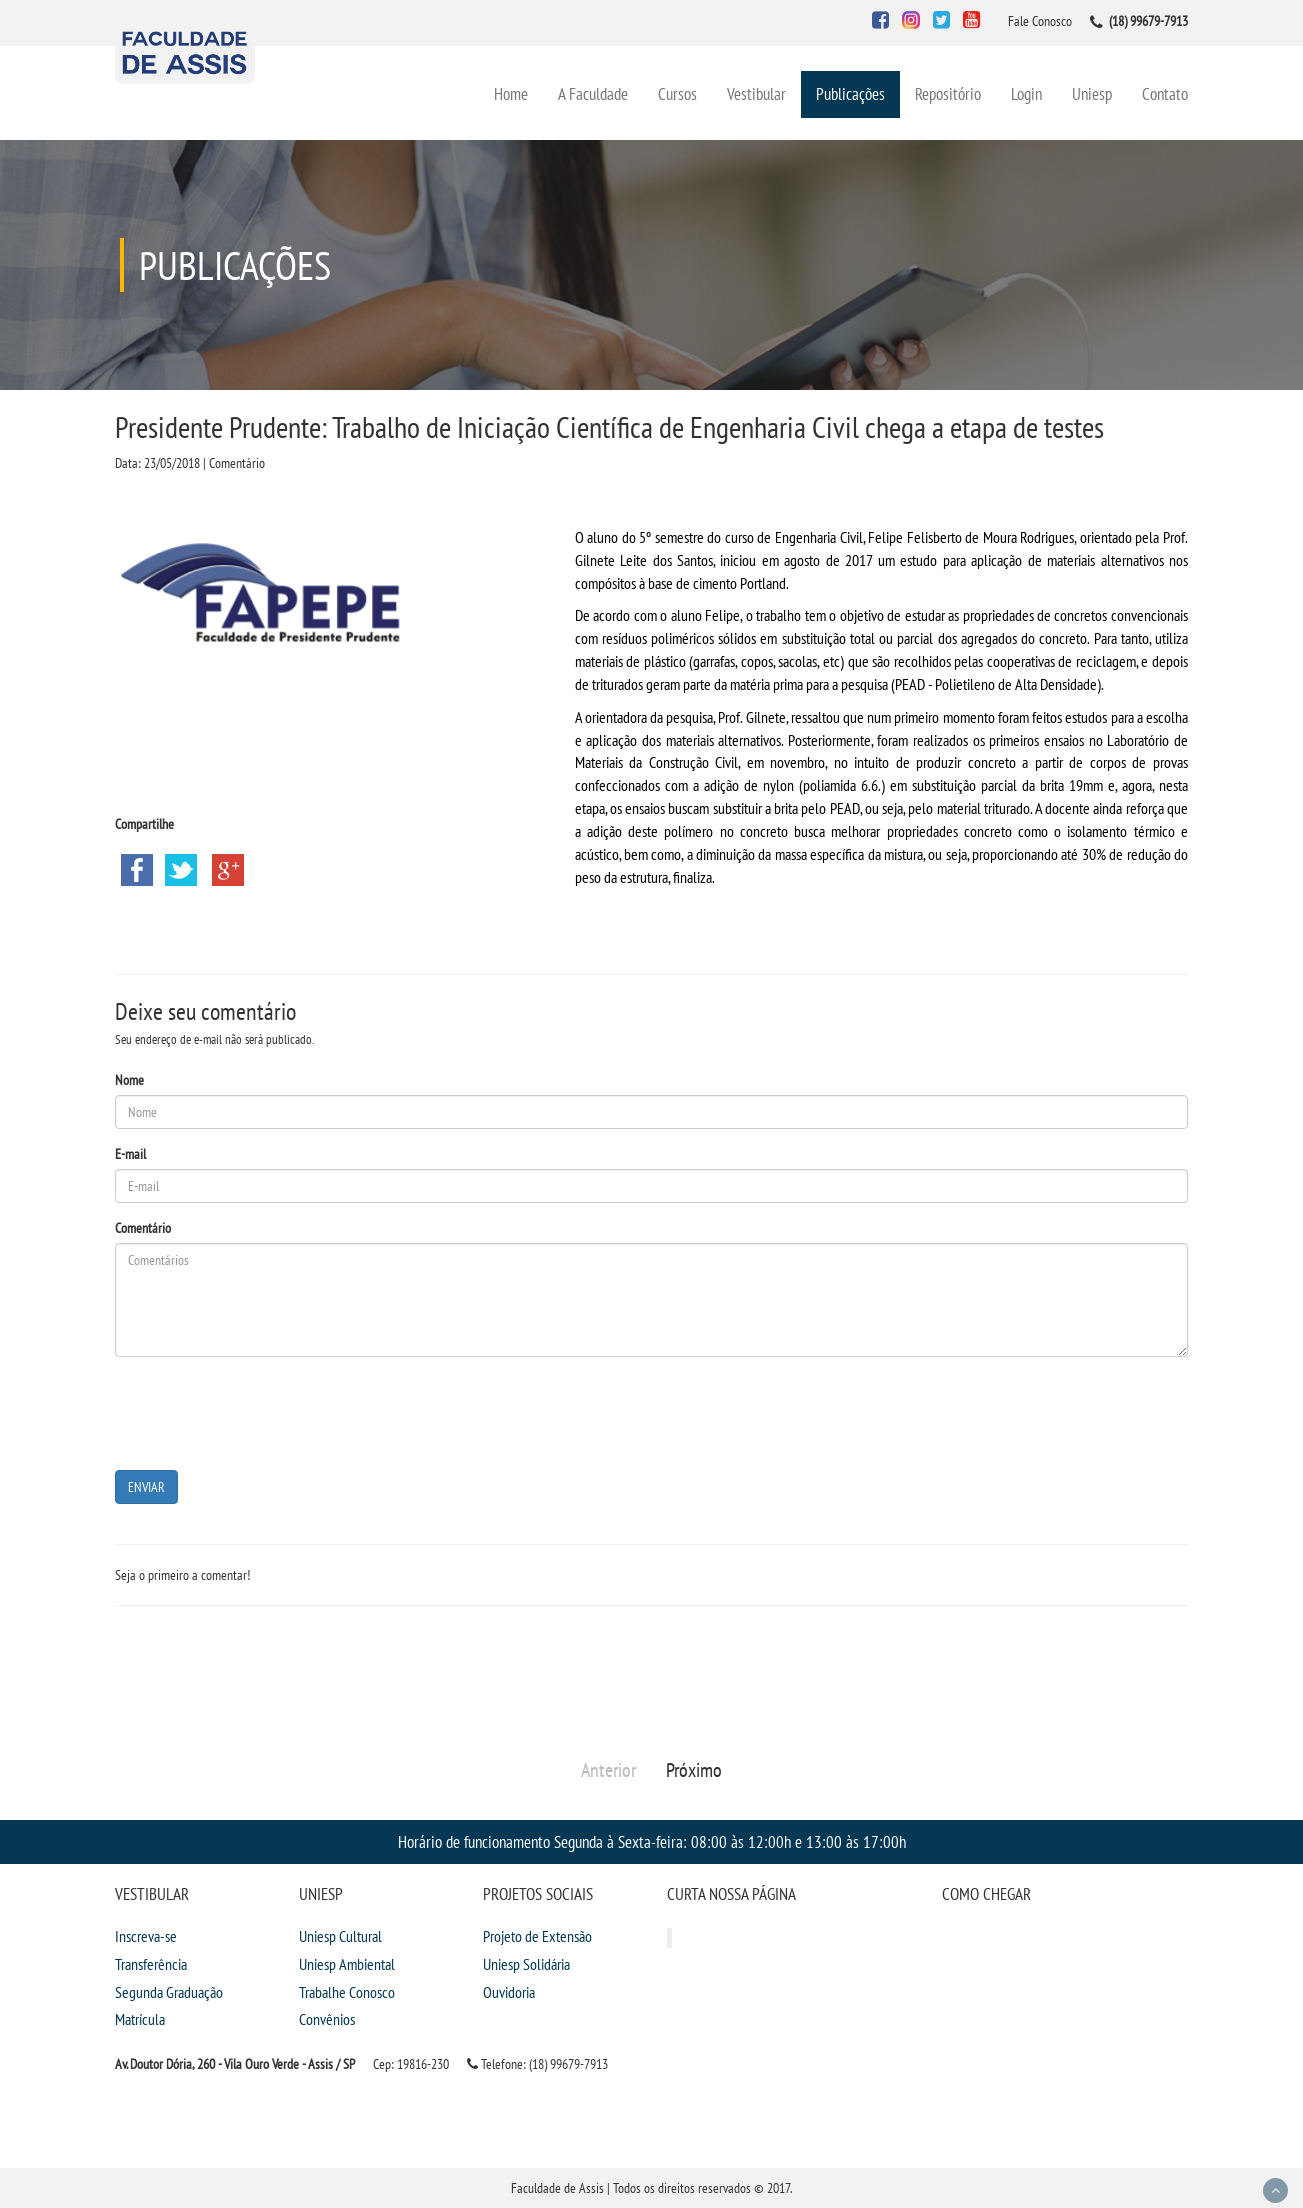  I want to click on Nome, so click(129, 1080).